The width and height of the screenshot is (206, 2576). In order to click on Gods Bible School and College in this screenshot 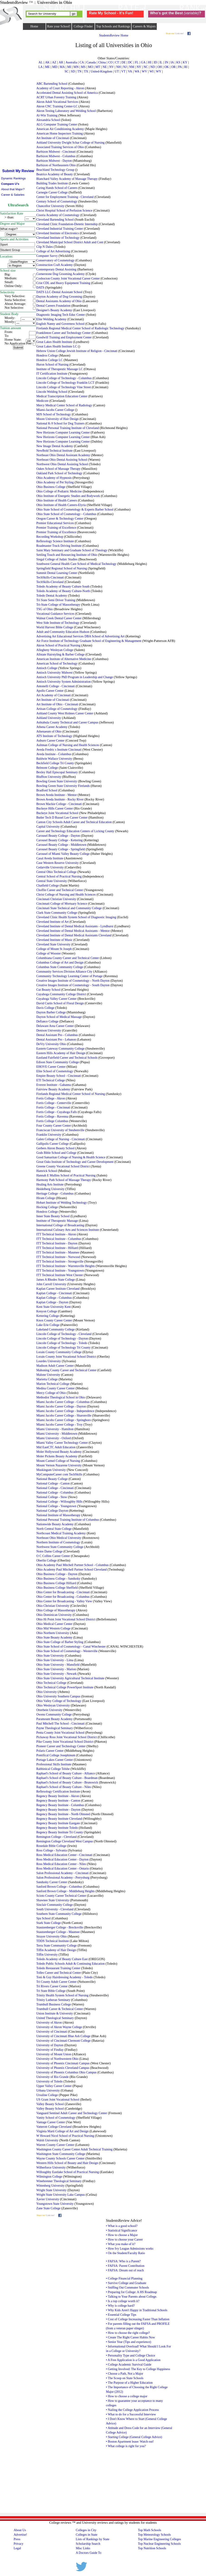, I will do `click(56, 1152)`.